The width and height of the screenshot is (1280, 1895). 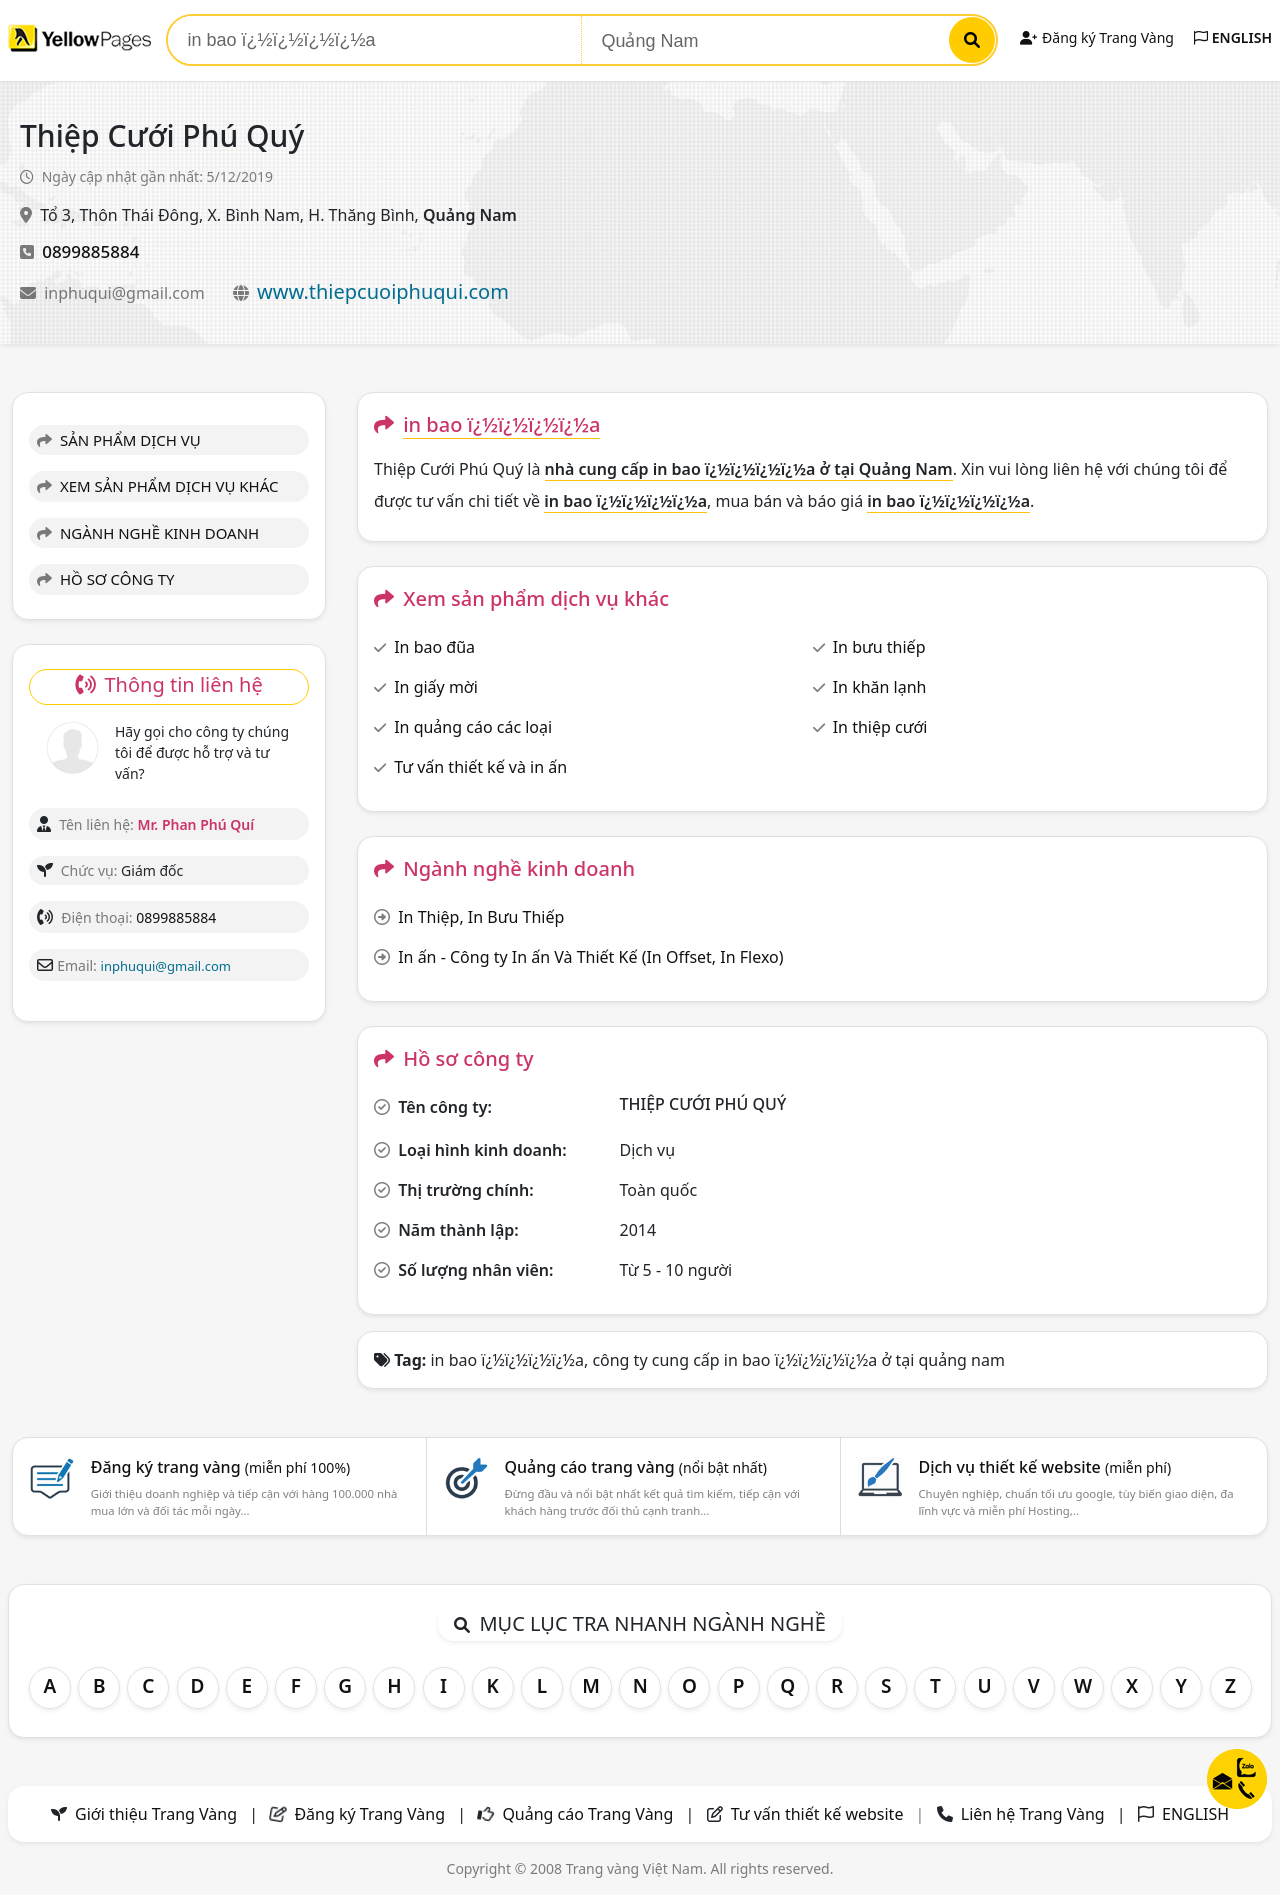 I want to click on Tư vấn thiết kế website, so click(x=819, y=1814).